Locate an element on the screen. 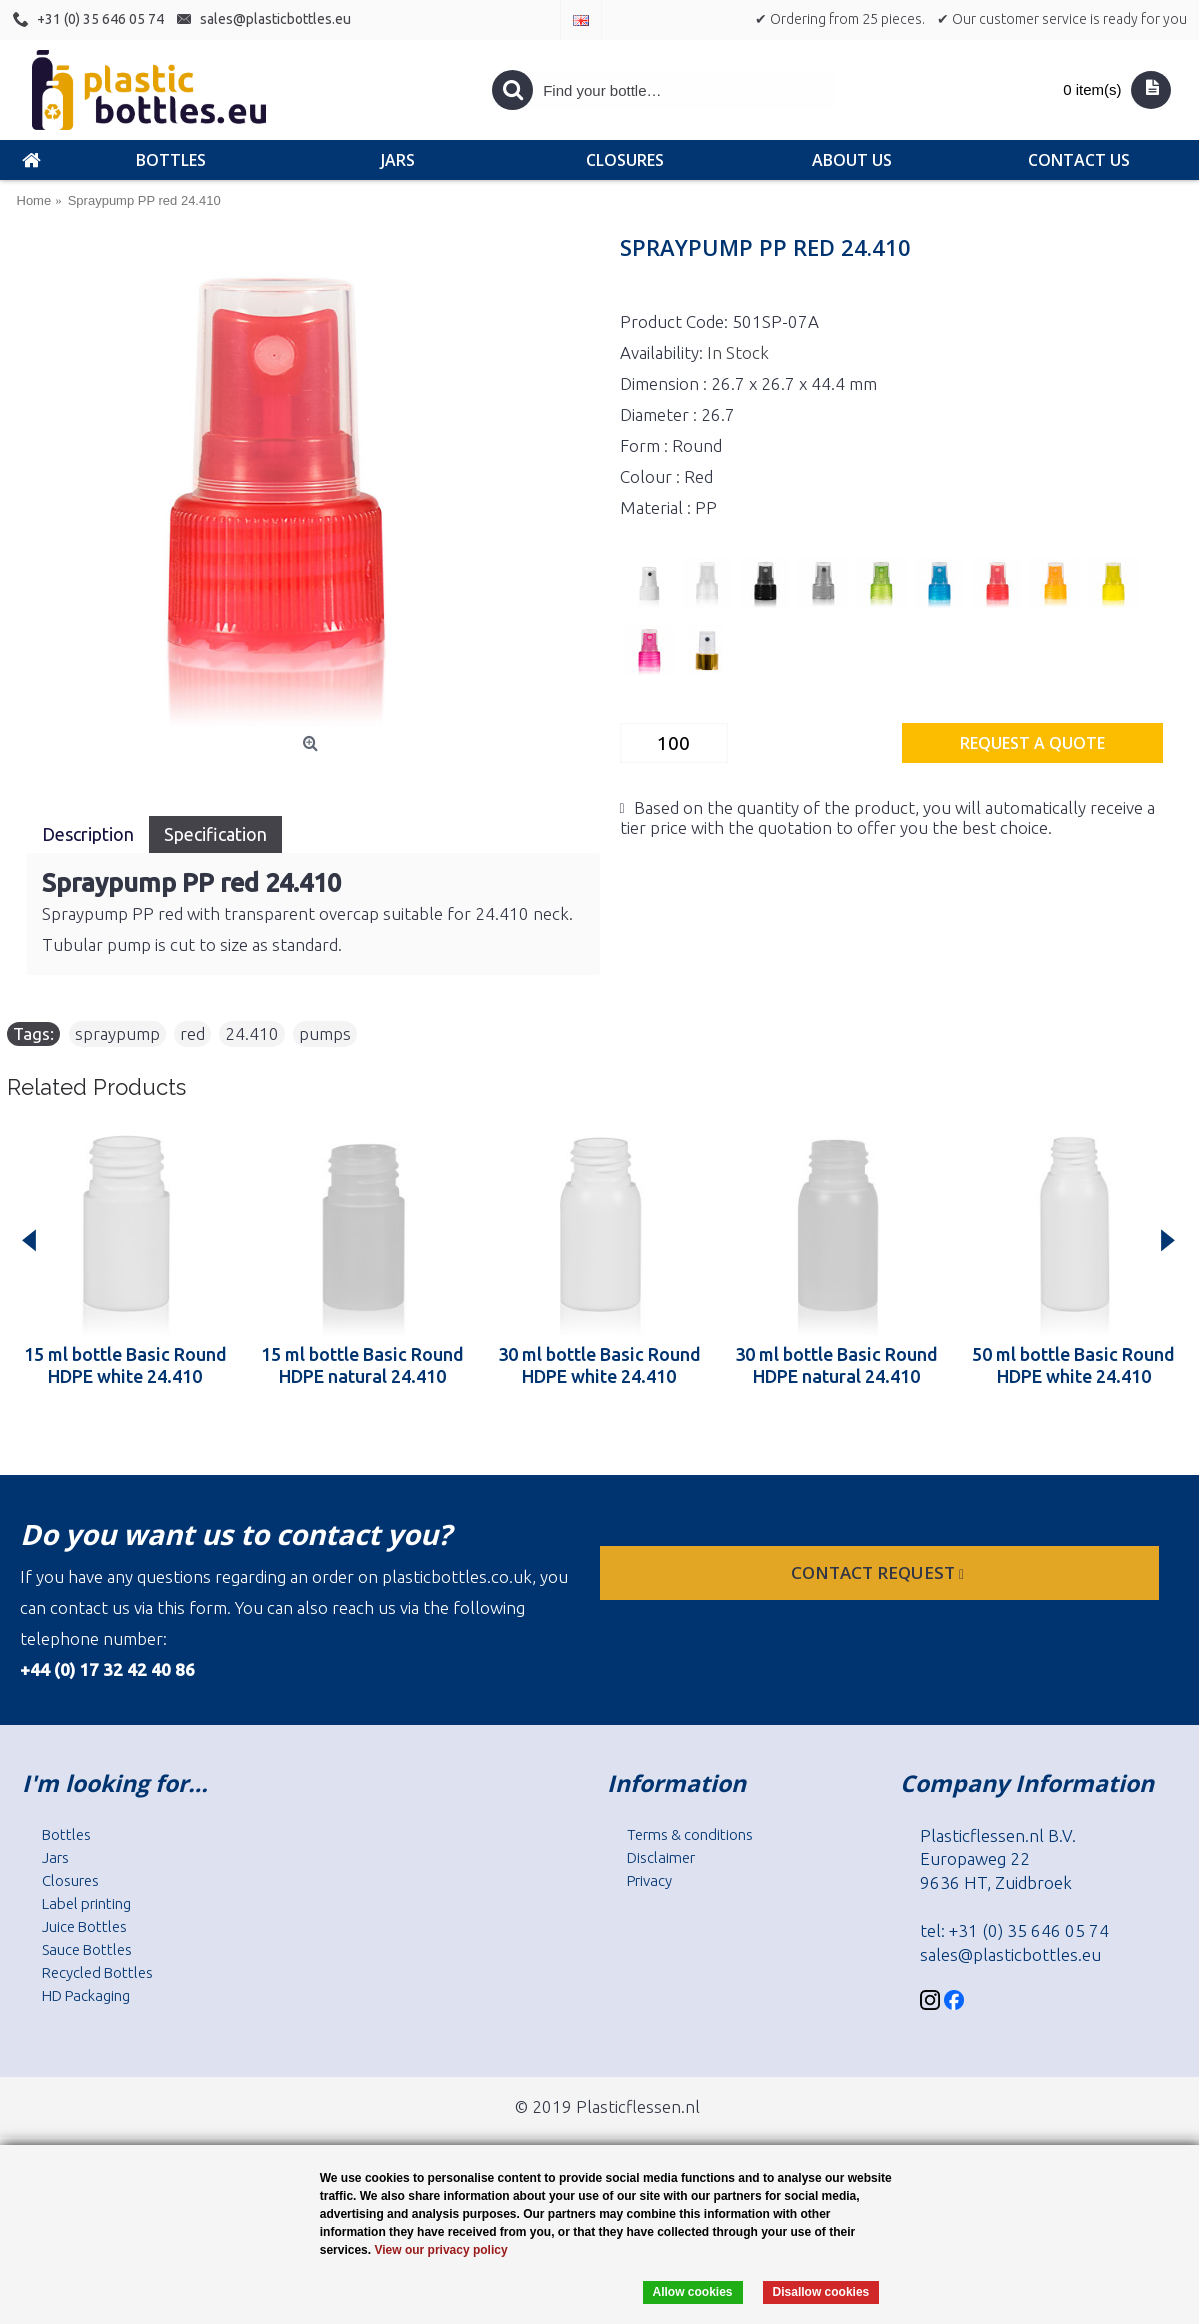 Image resolution: width=1199 pixels, height=2324 pixels. spraypump is located at coordinates (117, 1033).